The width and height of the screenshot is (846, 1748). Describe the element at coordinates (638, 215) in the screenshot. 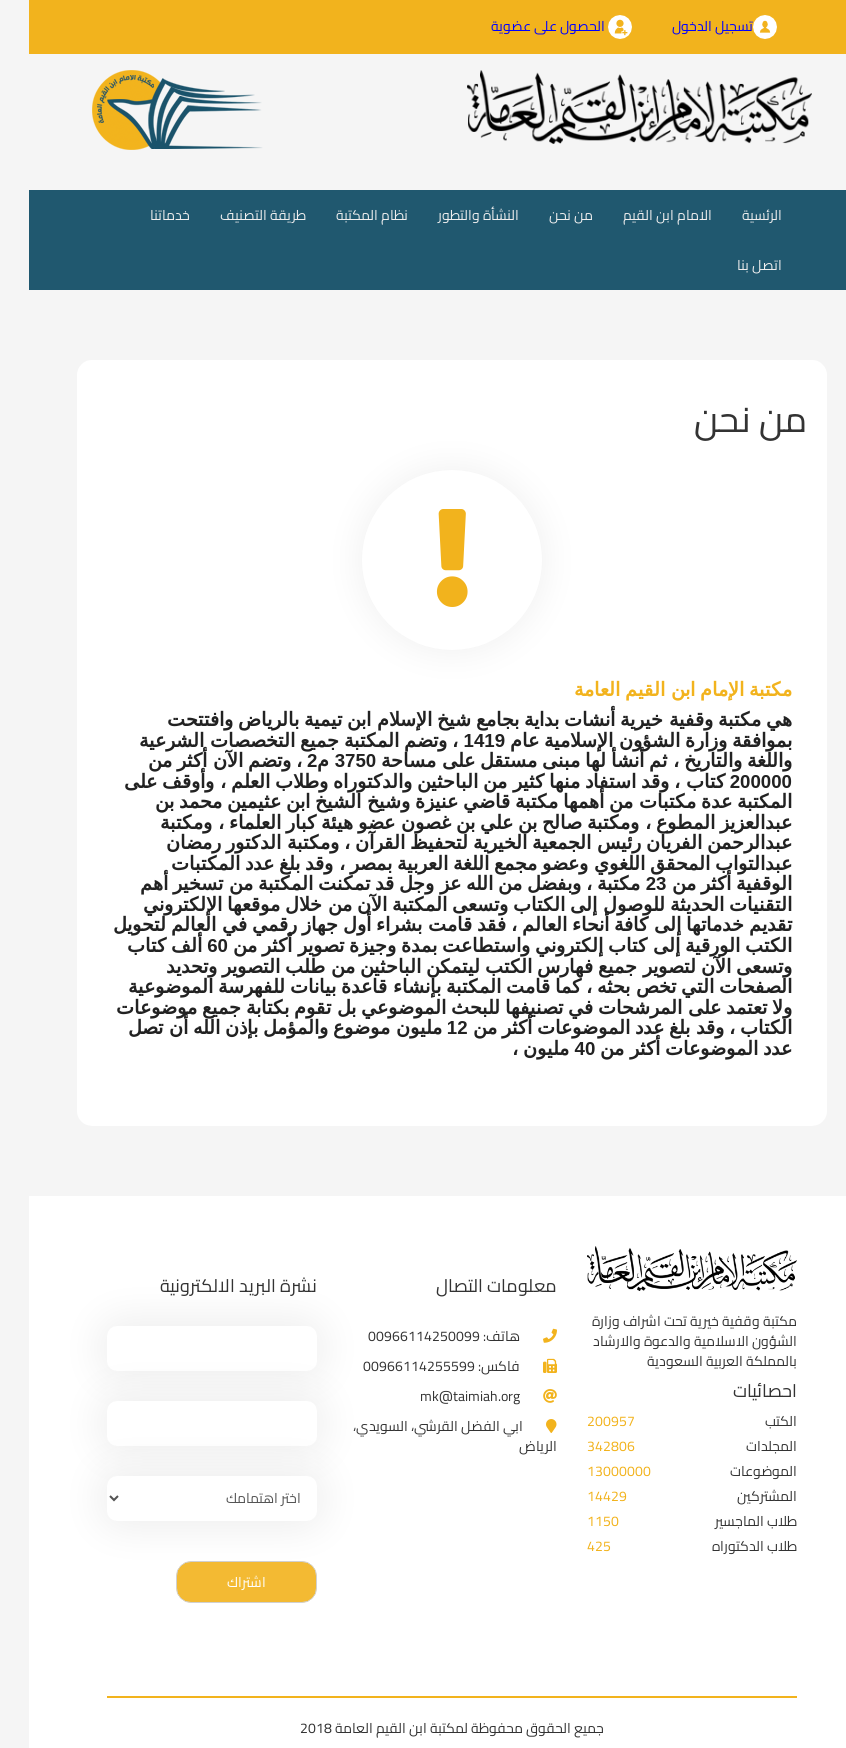

I see `الامام ابن القيم` at that location.